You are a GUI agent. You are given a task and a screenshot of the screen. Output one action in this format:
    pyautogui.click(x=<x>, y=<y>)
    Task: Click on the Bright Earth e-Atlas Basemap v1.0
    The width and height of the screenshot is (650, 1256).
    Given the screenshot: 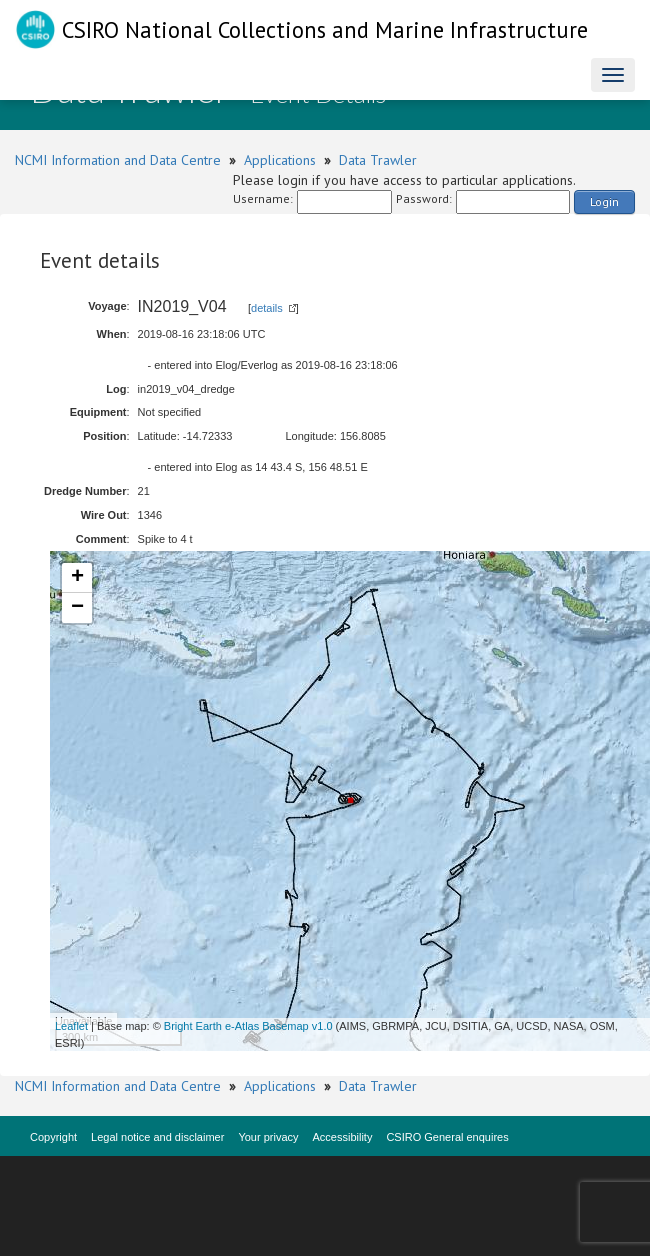 What is the action you would take?
    pyautogui.click(x=248, y=1026)
    